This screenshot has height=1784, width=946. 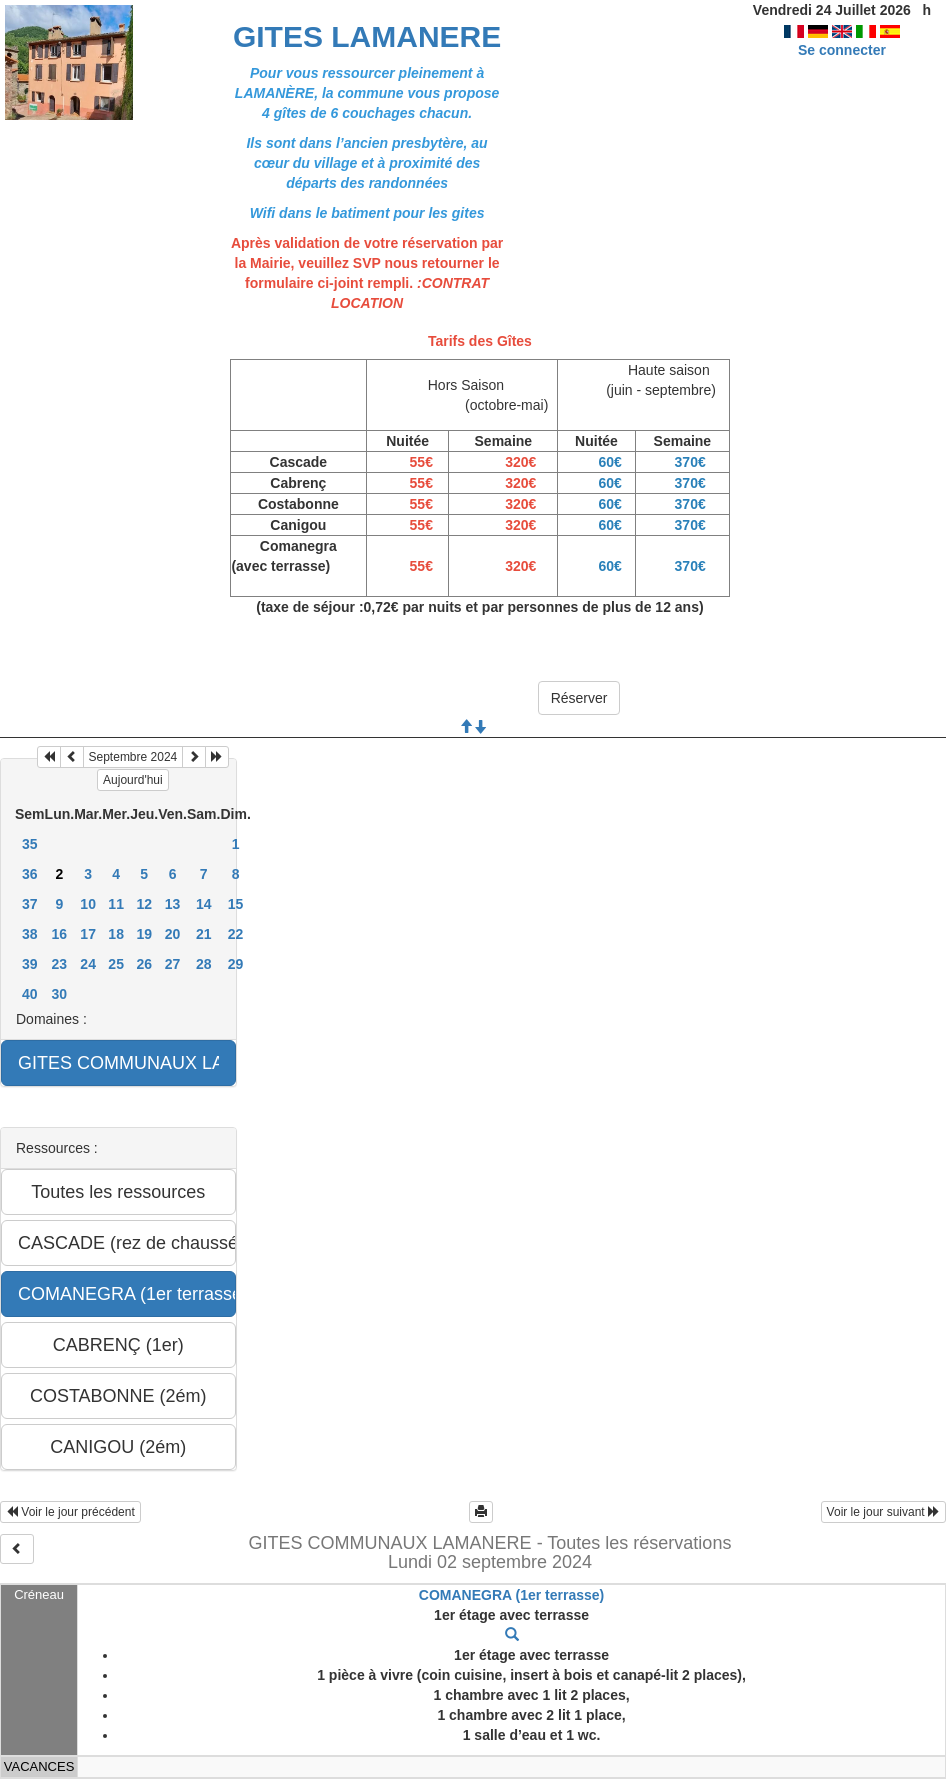 What do you see at coordinates (883, 1512) in the screenshot?
I see `Voir le jour suivant` at bounding box center [883, 1512].